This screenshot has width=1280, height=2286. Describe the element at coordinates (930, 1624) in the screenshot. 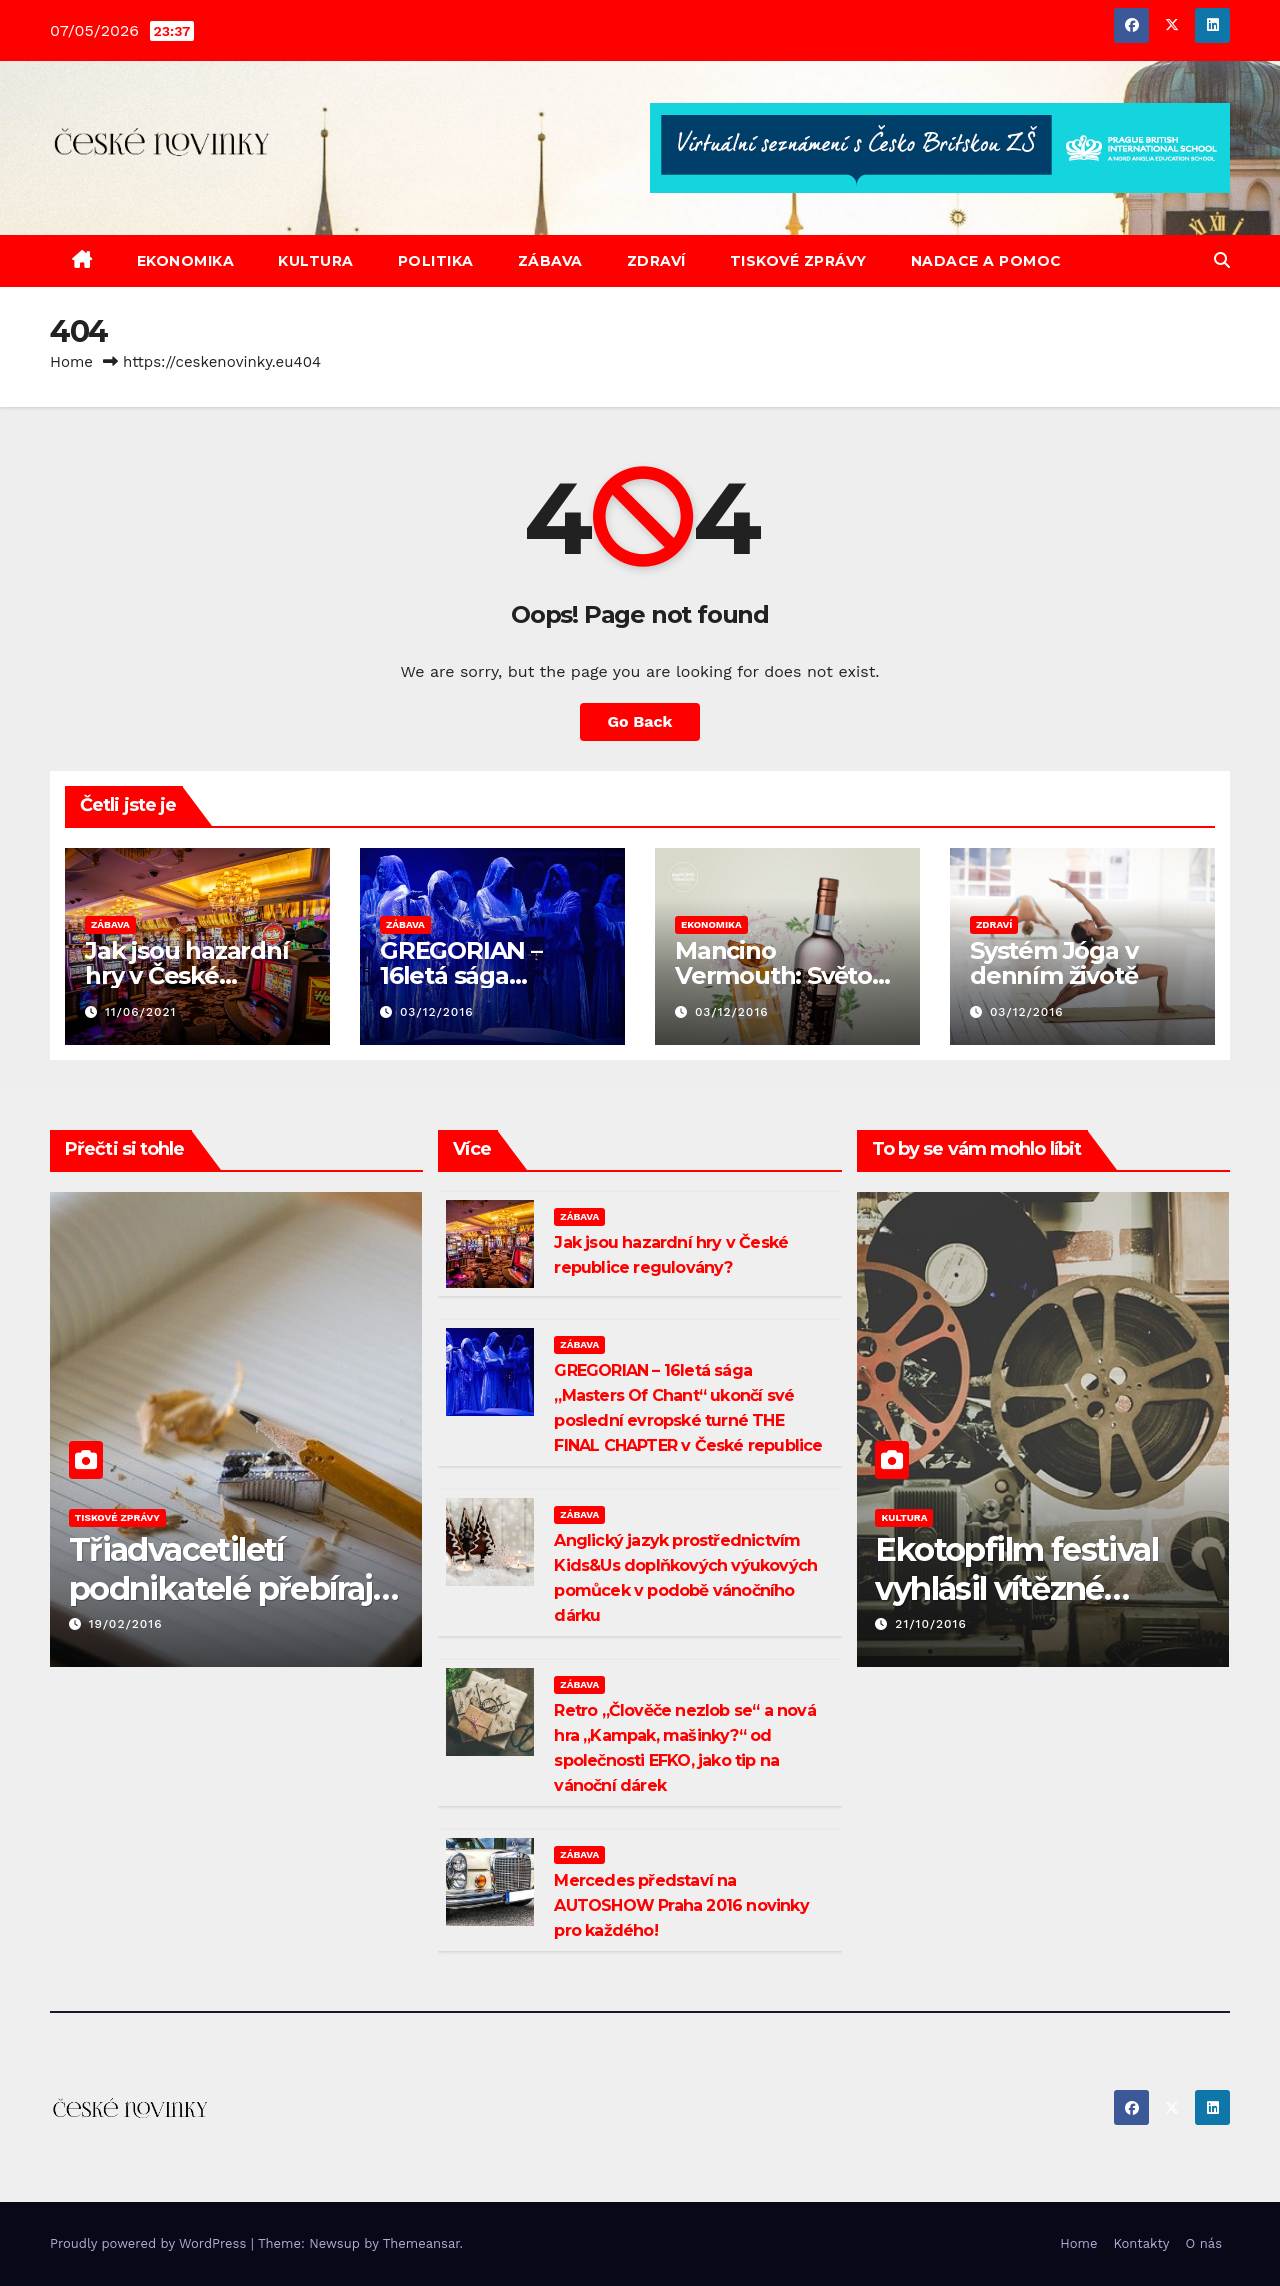

I see `21/10/2016` at that location.